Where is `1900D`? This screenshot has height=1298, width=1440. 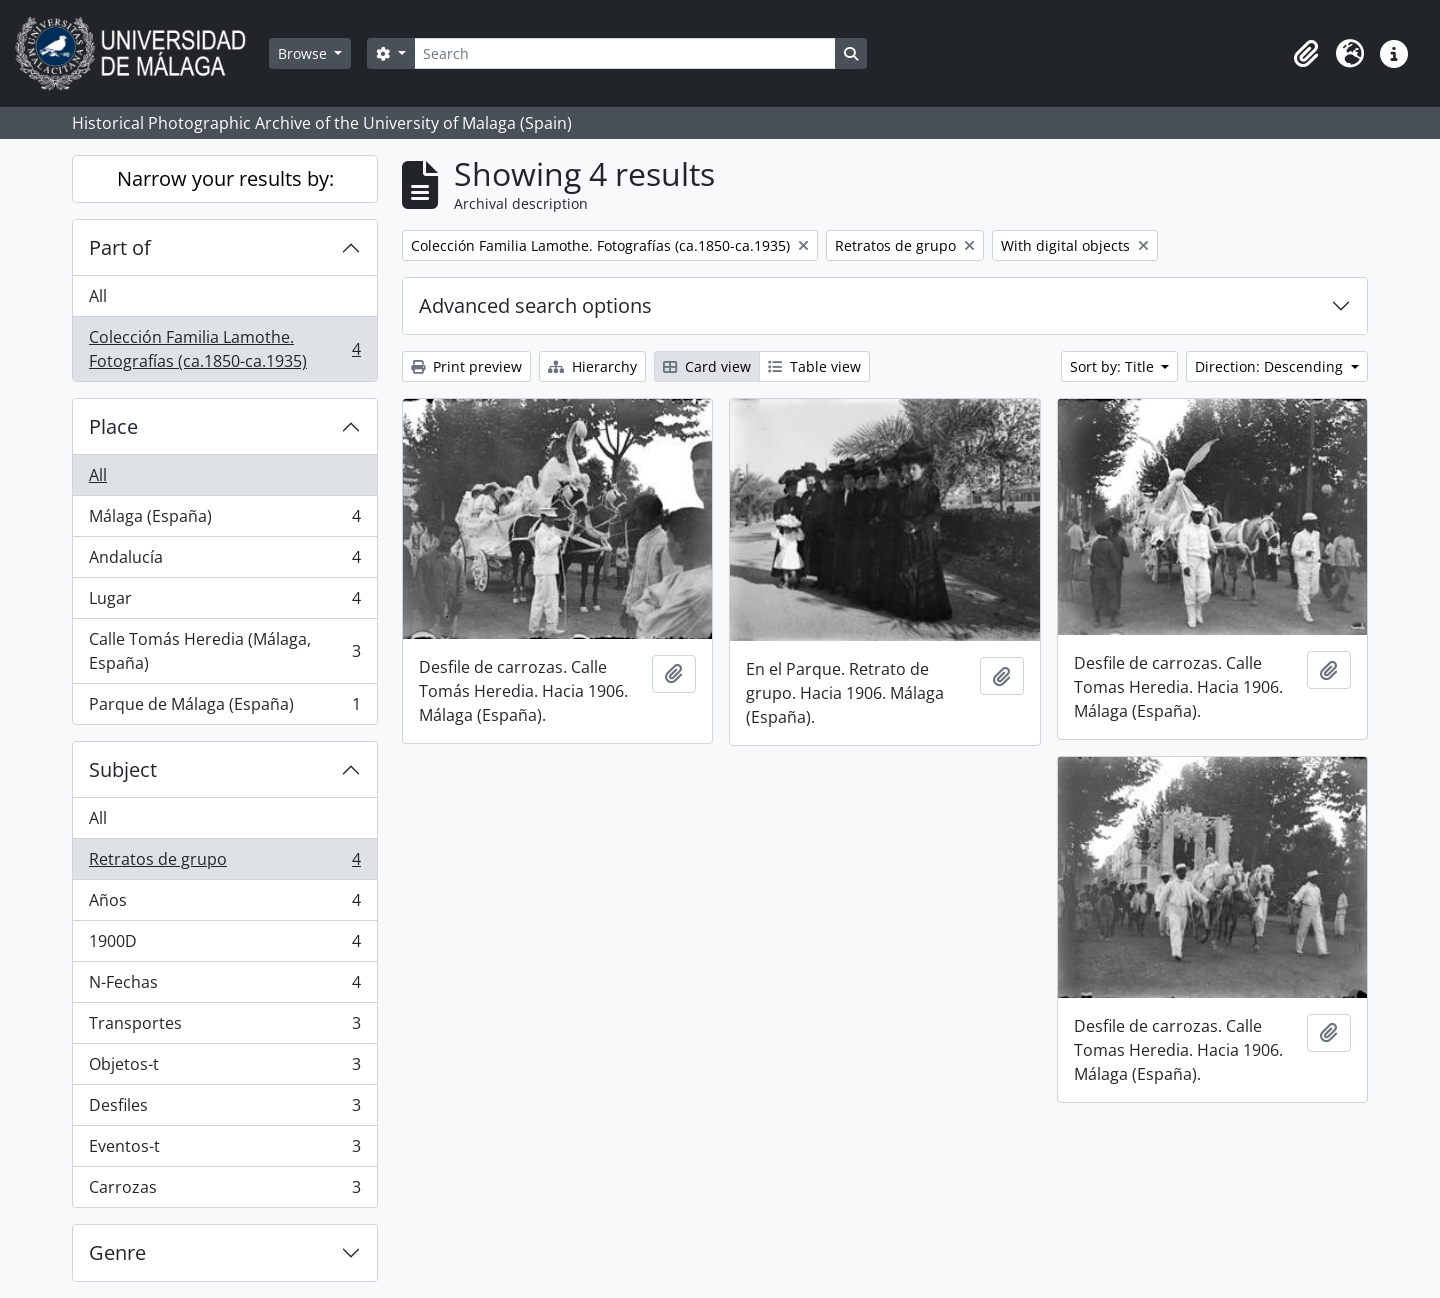 1900D is located at coordinates (224, 945).